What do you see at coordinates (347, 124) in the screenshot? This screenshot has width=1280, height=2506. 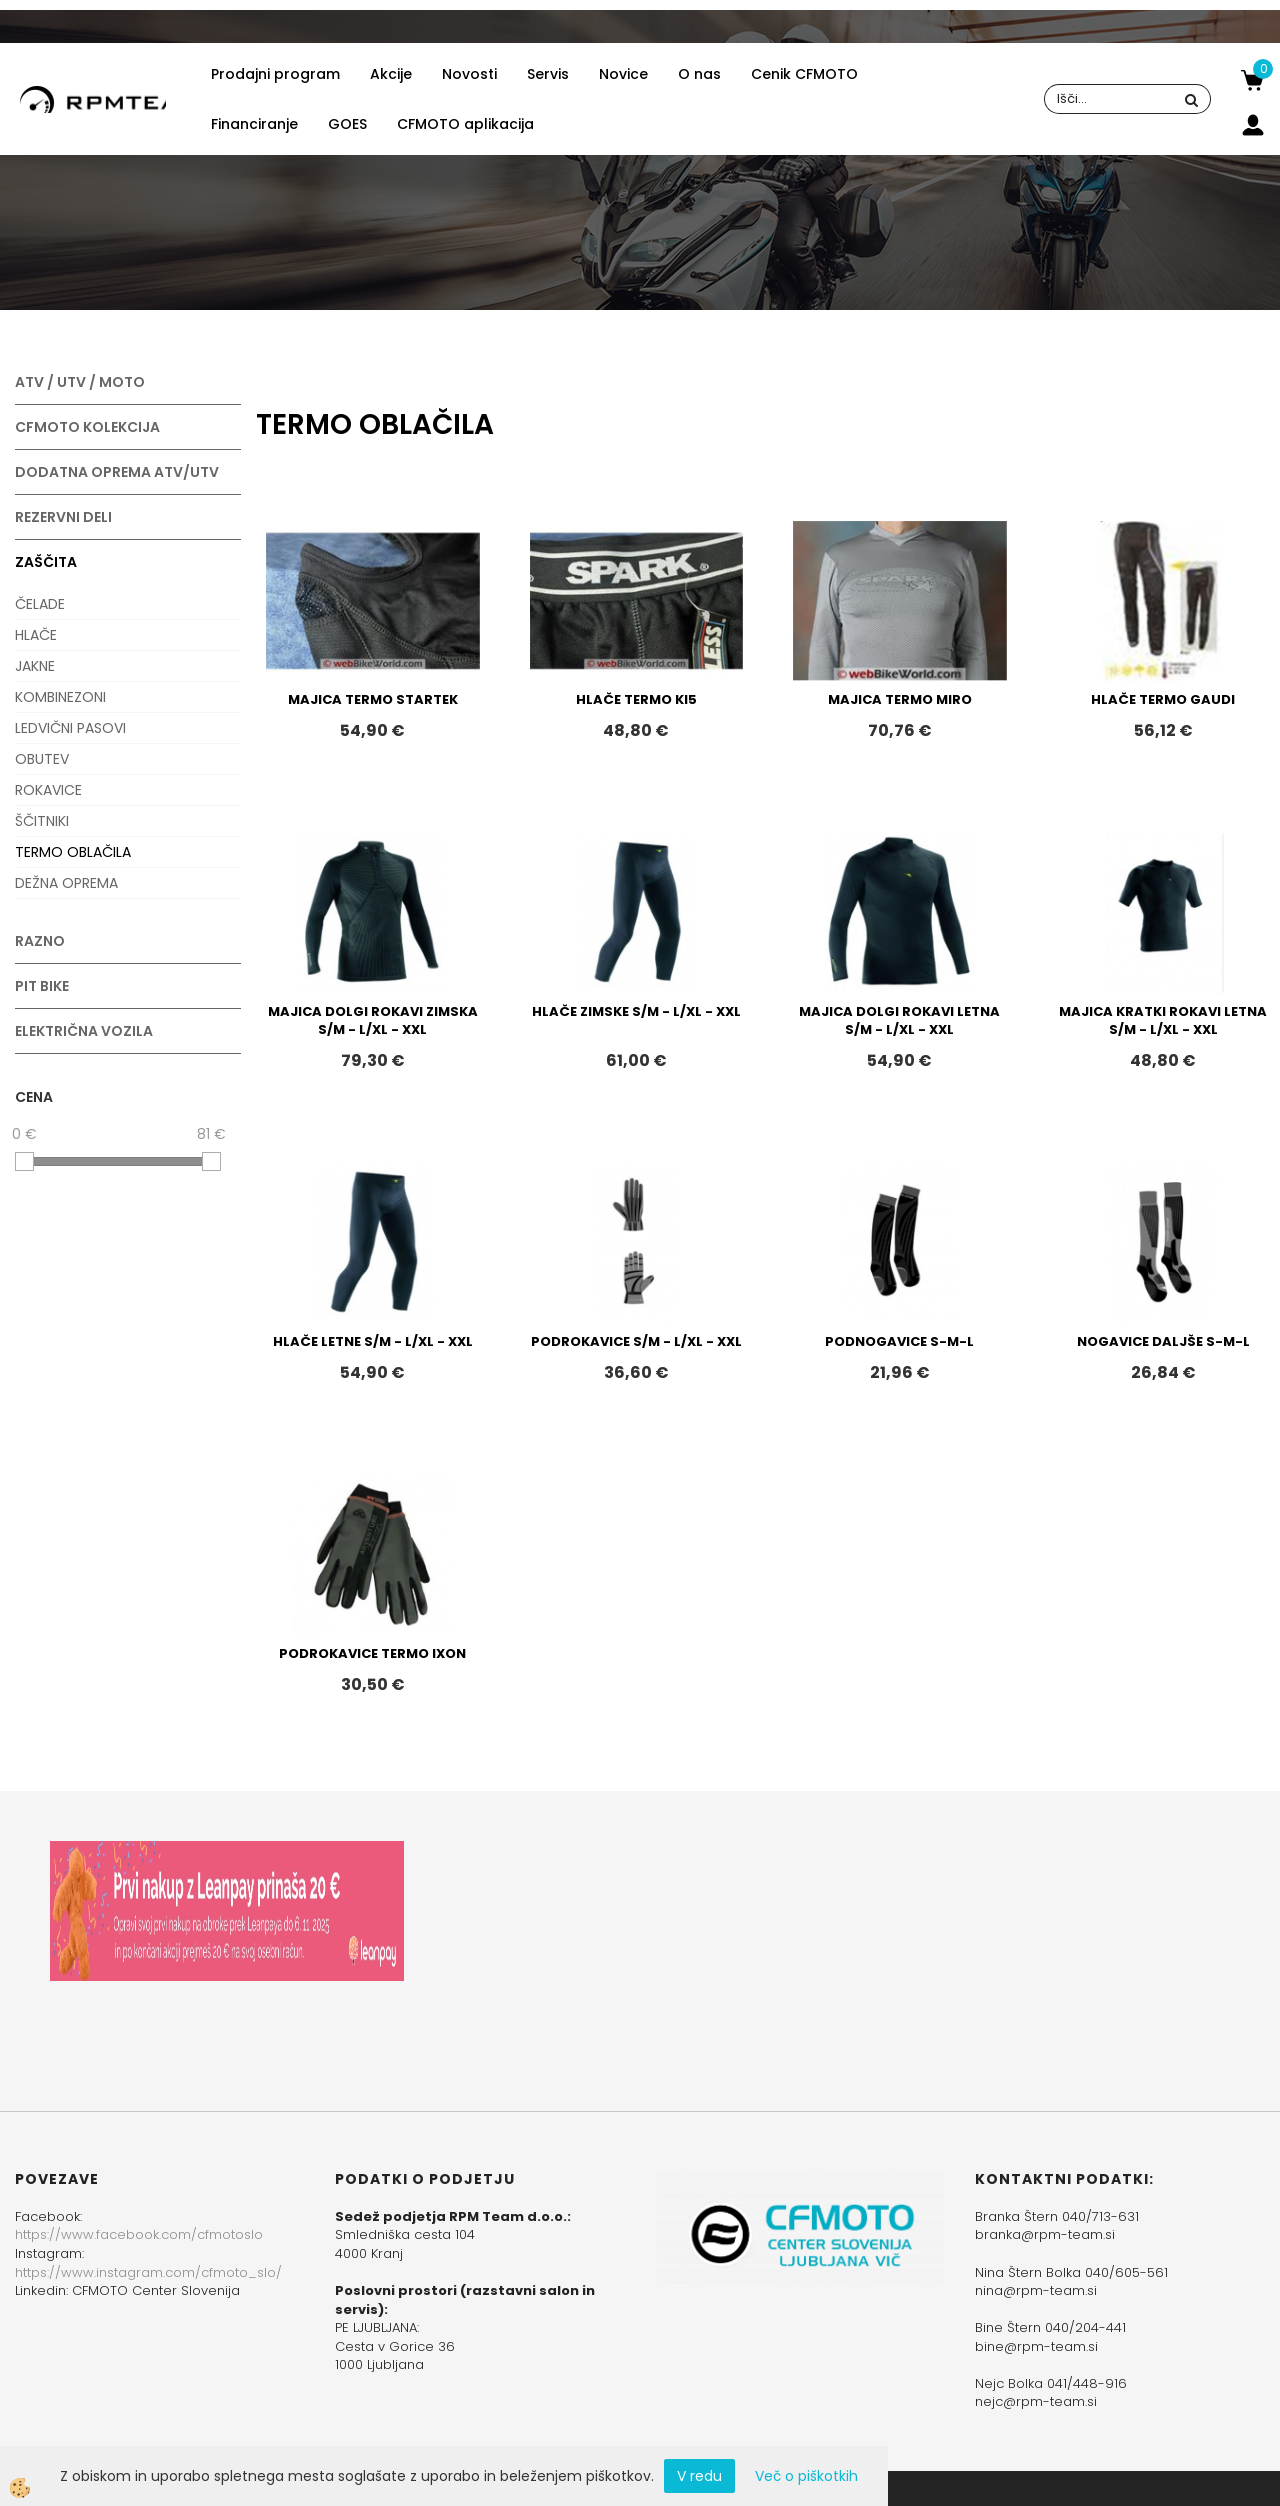 I see `GOES` at bounding box center [347, 124].